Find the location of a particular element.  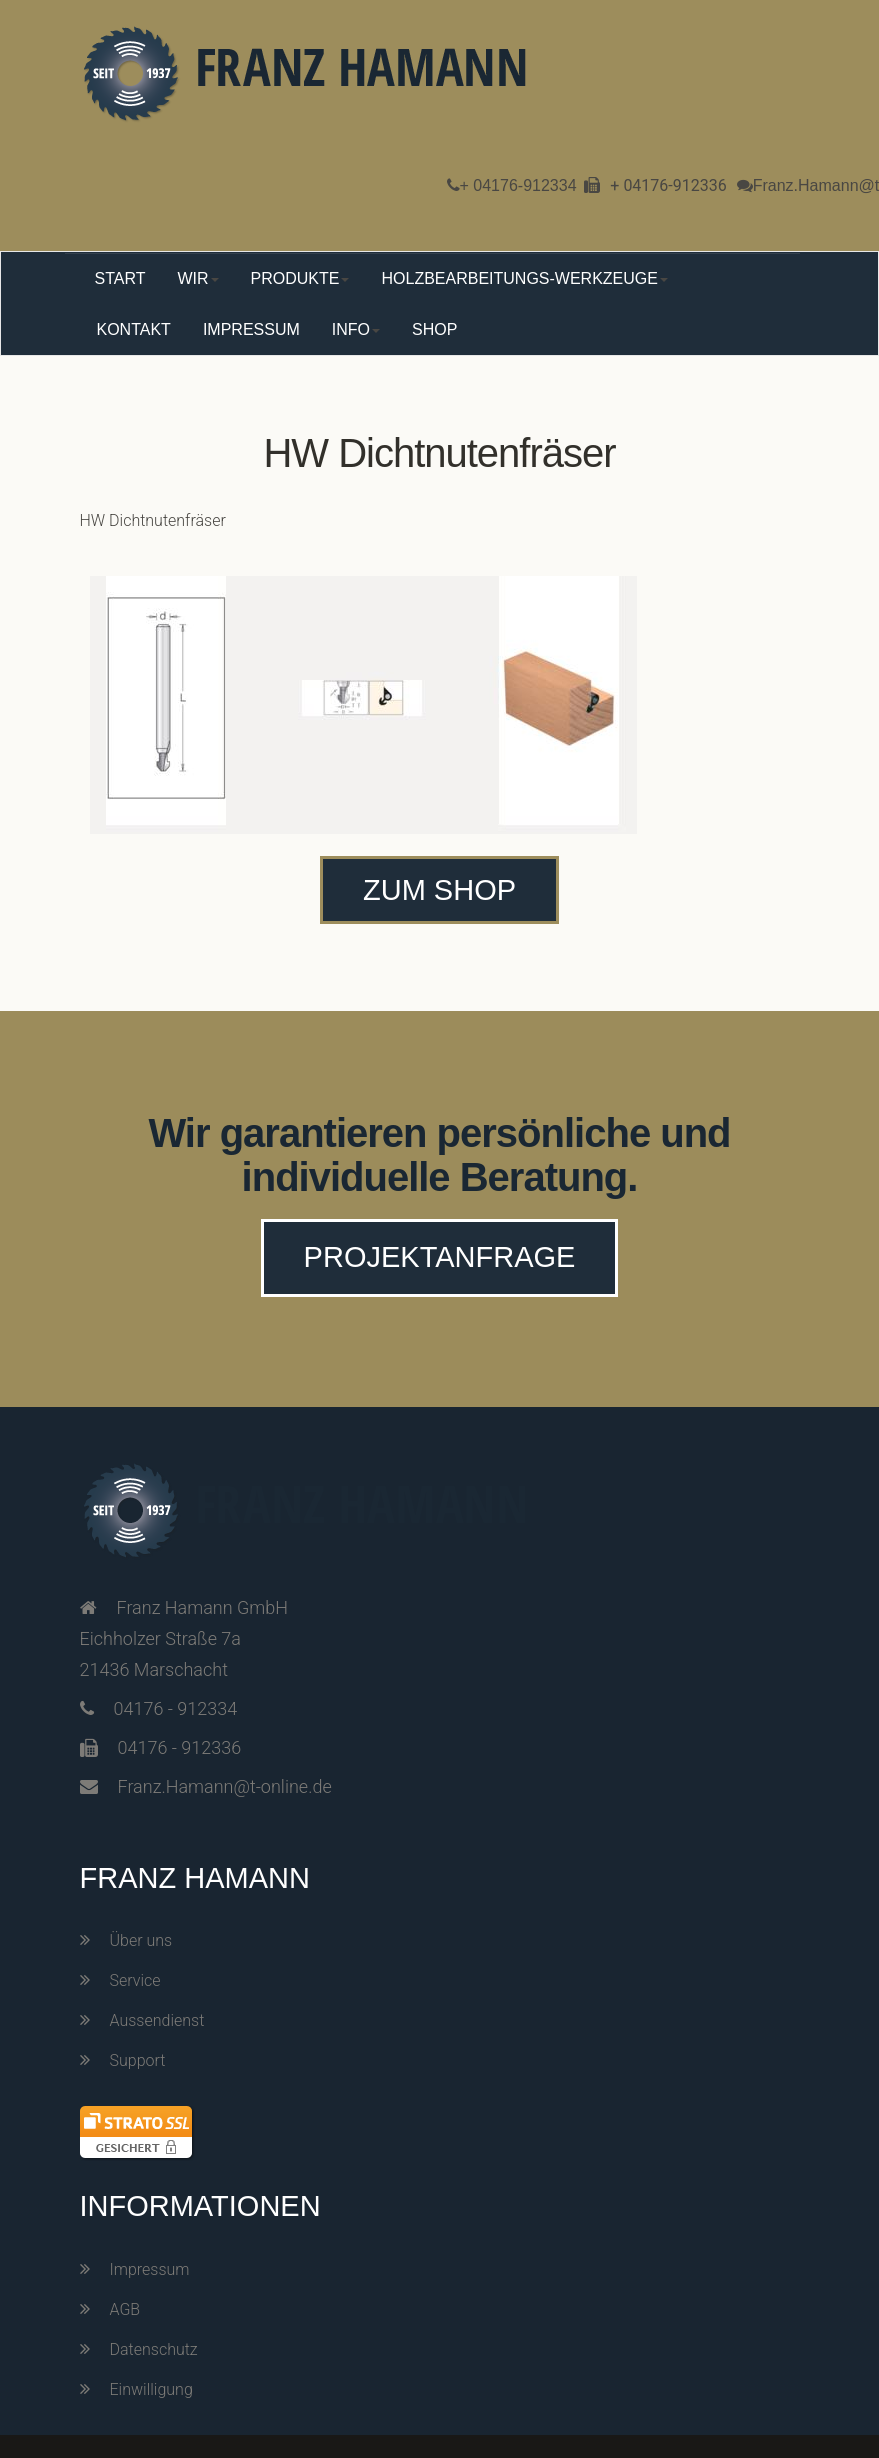

Über uns is located at coordinates (141, 1940).